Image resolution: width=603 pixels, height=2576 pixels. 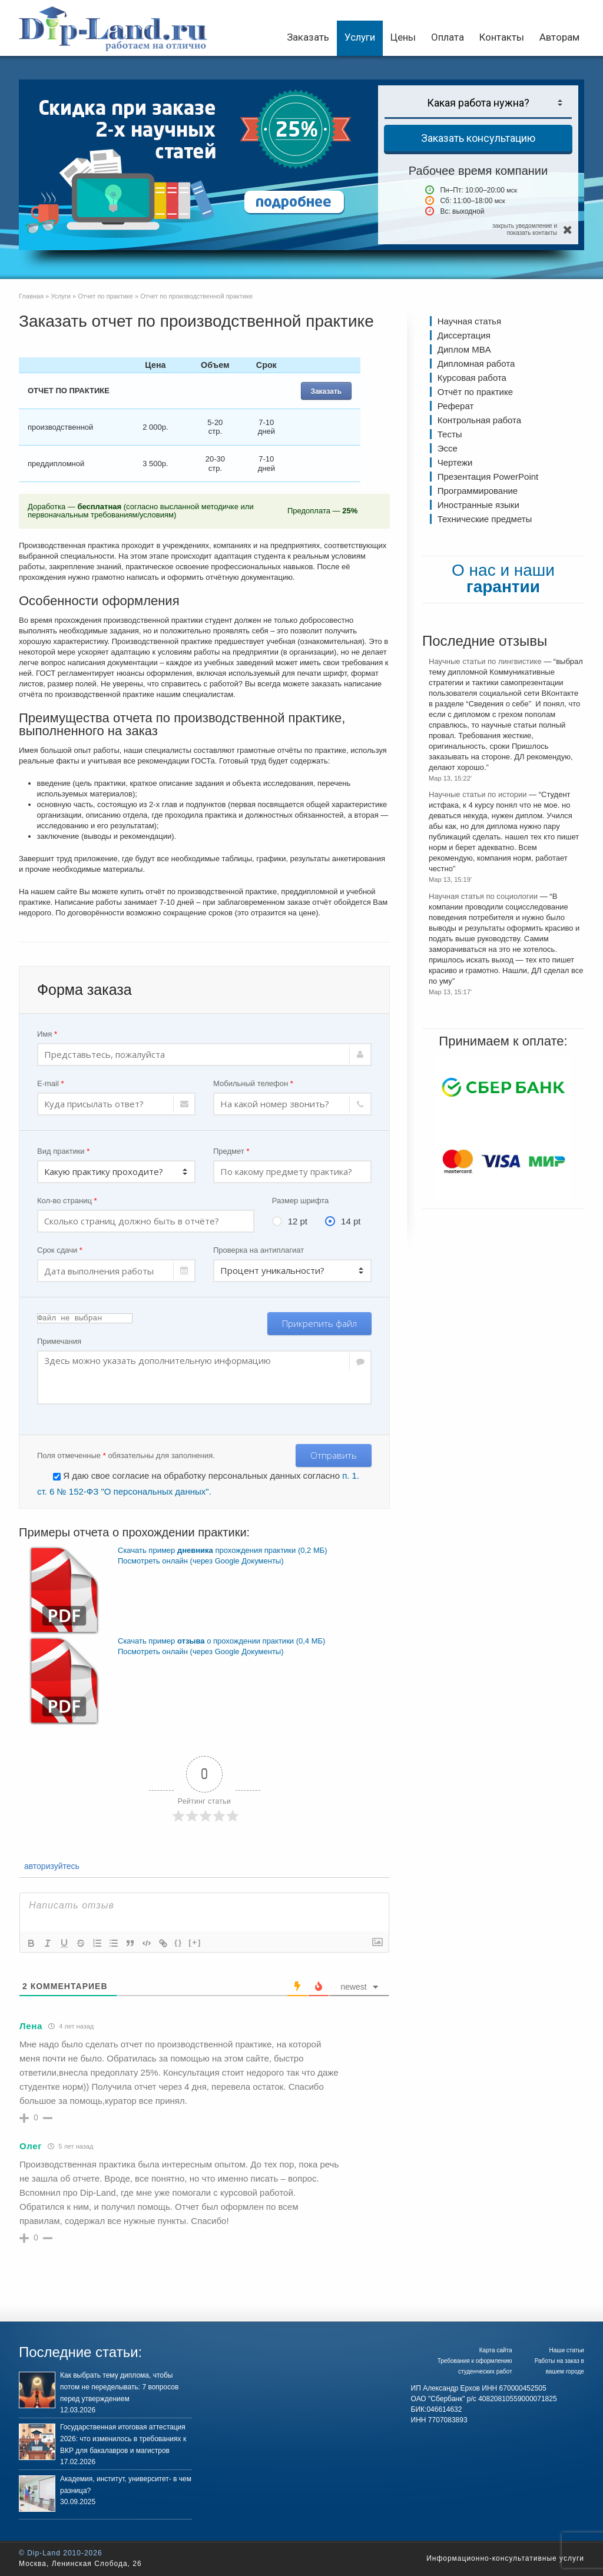 What do you see at coordinates (300, 1200) in the screenshot?
I see `Размер шрифта` at bounding box center [300, 1200].